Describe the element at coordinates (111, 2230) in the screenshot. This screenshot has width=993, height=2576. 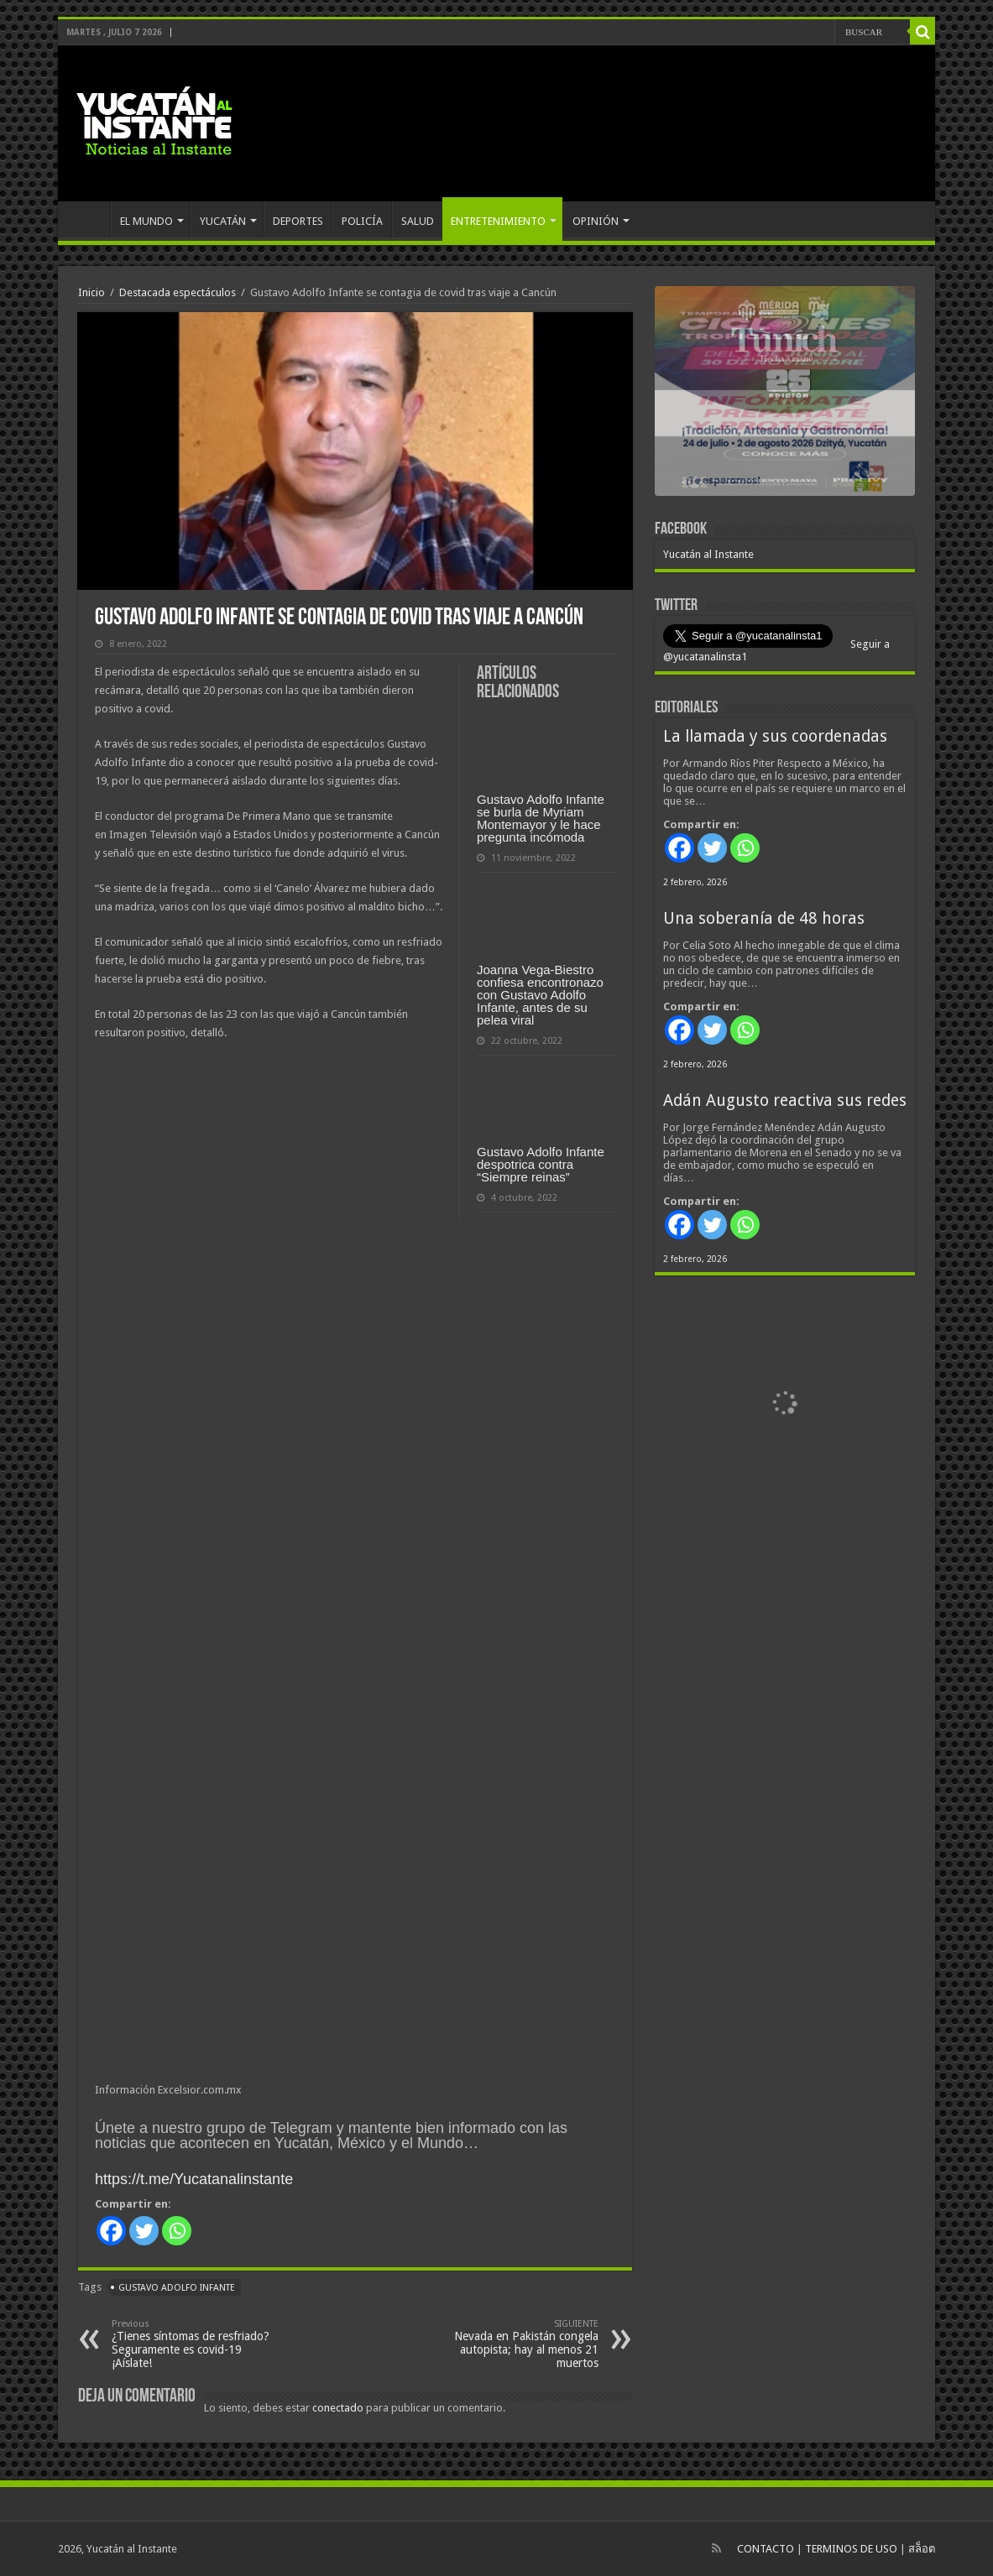
I see `[Facebook]` at that location.